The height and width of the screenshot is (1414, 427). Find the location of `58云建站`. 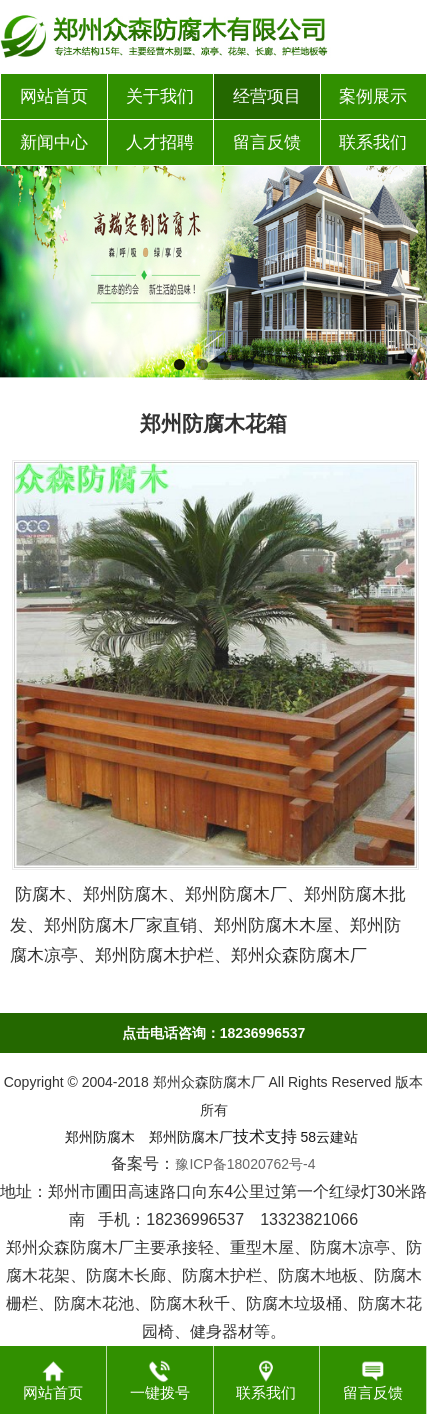

58云建站 is located at coordinates (329, 1137).